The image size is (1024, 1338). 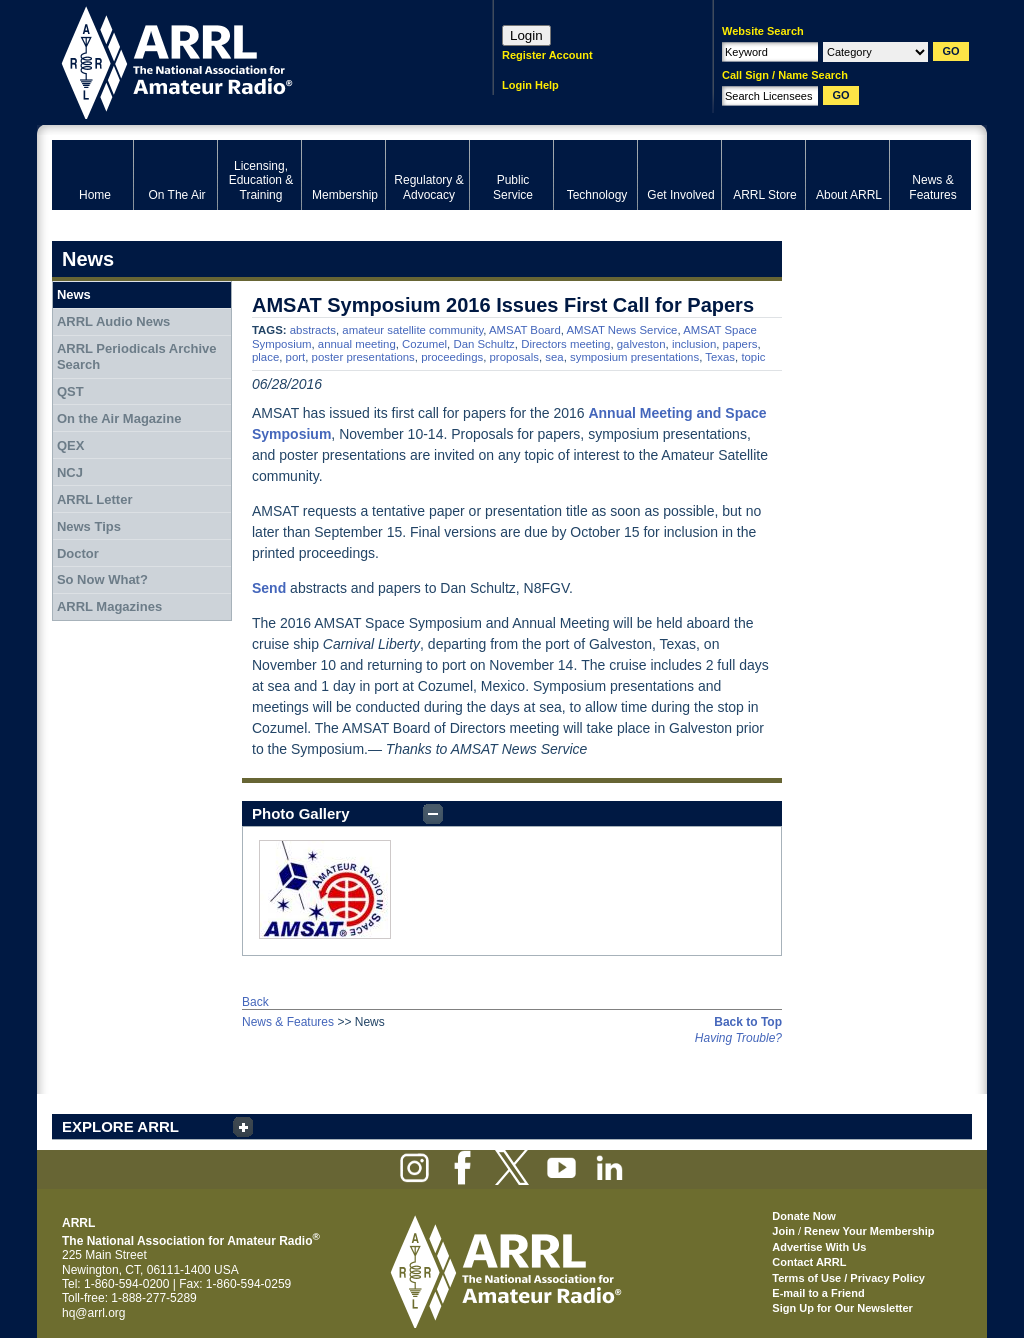 What do you see at coordinates (514, 357) in the screenshot?
I see `proposals` at bounding box center [514, 357].